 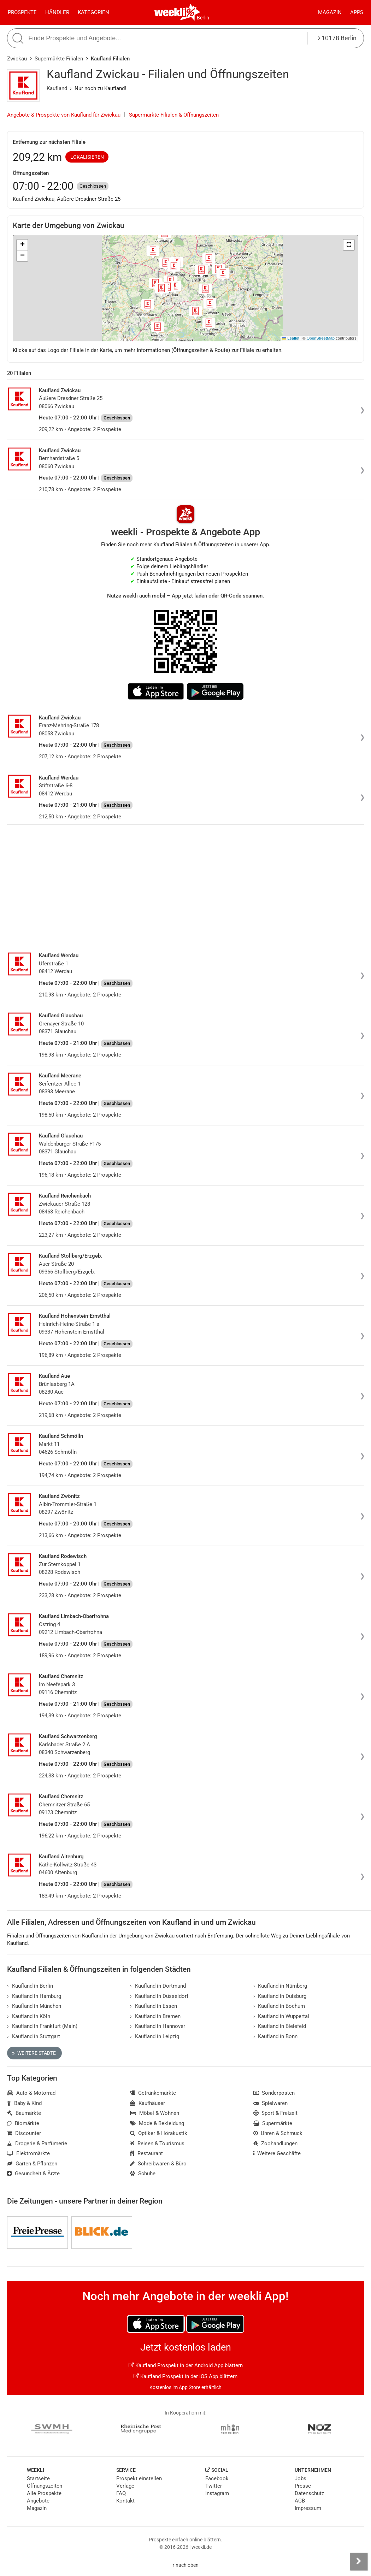 I want to click on Discounter, so click(x=24, y=2133).